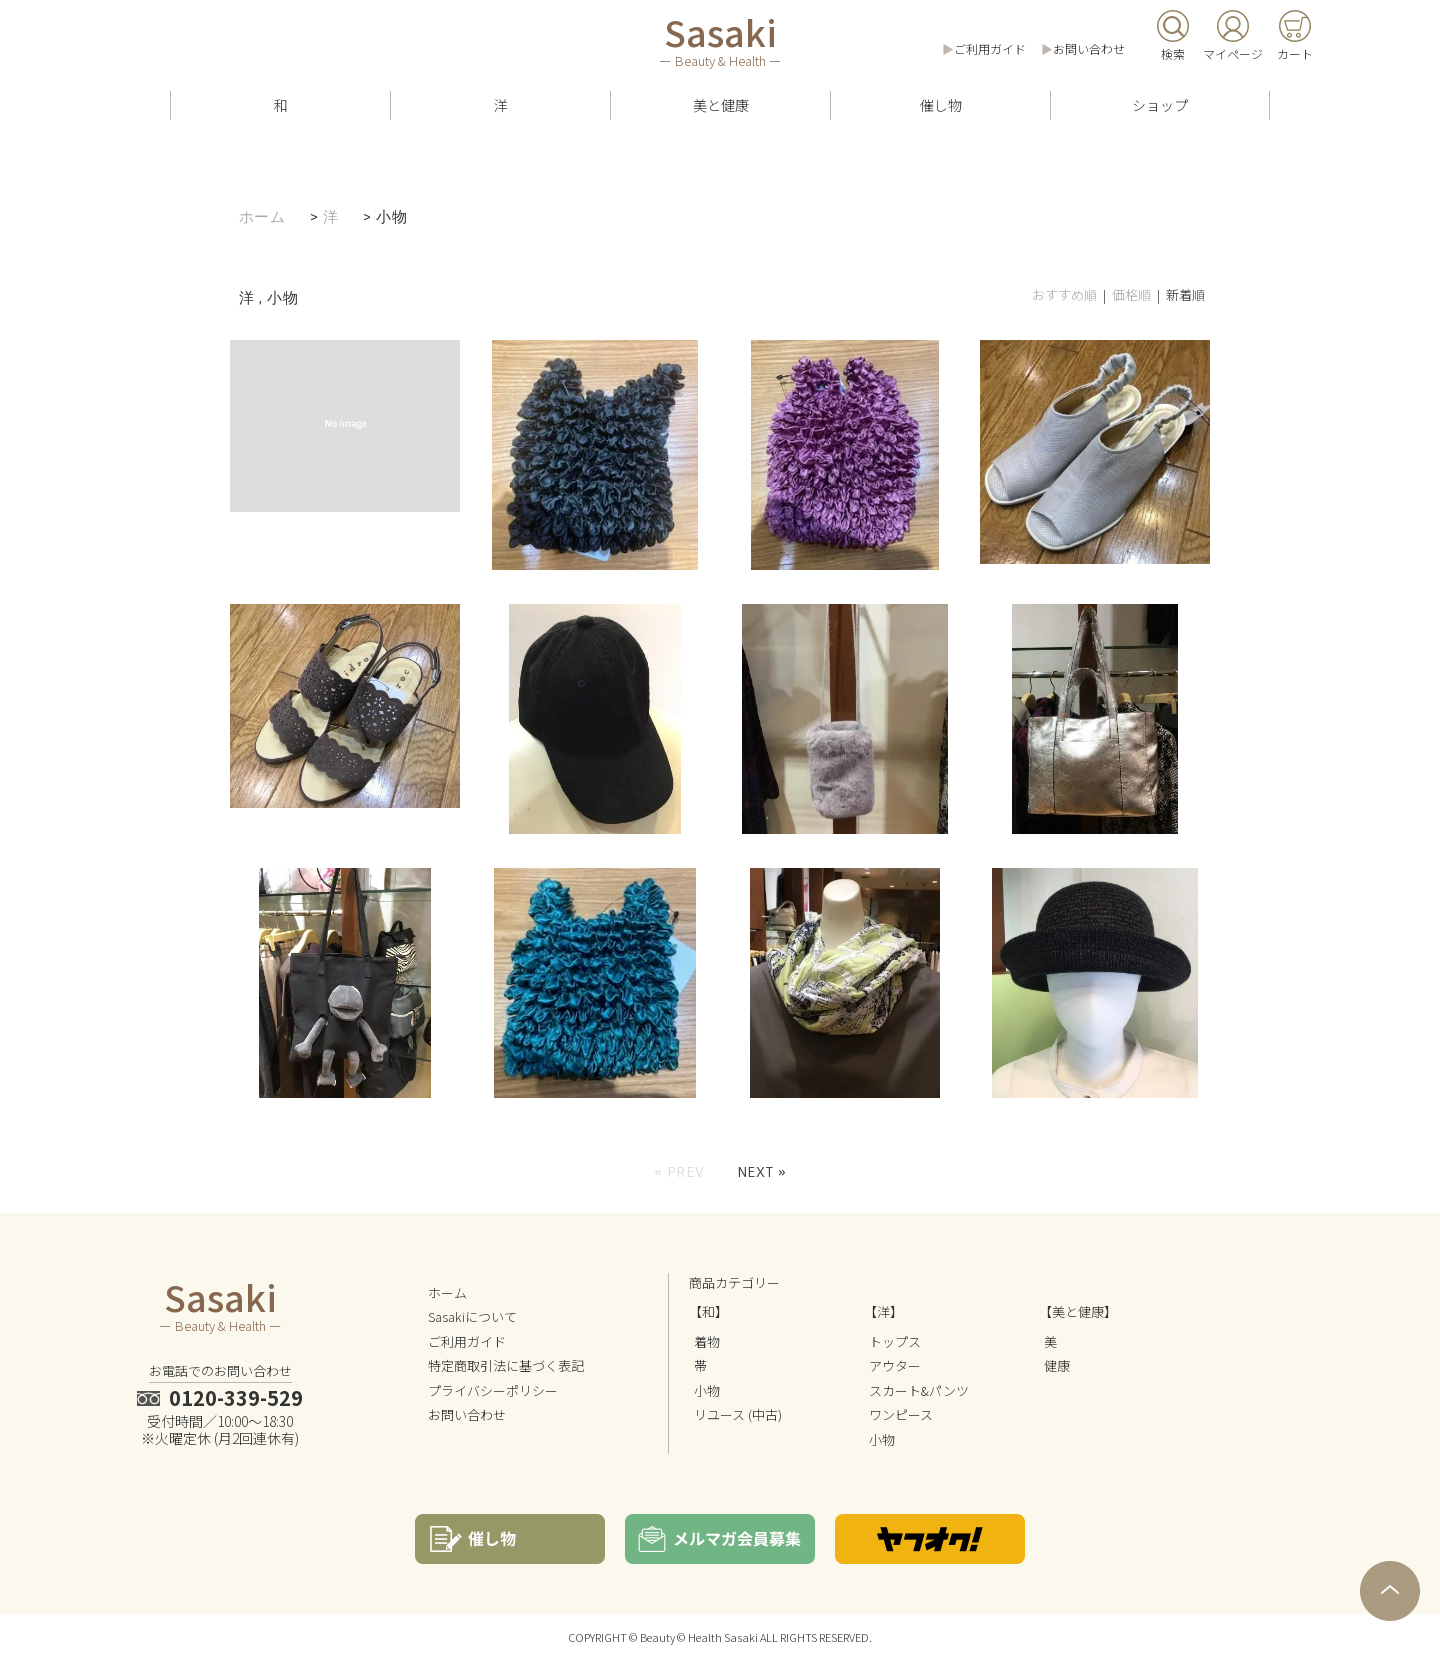  Describe the element at coordinates (1064, 294) in the screenshot. I see `おすすめ順` at that location.